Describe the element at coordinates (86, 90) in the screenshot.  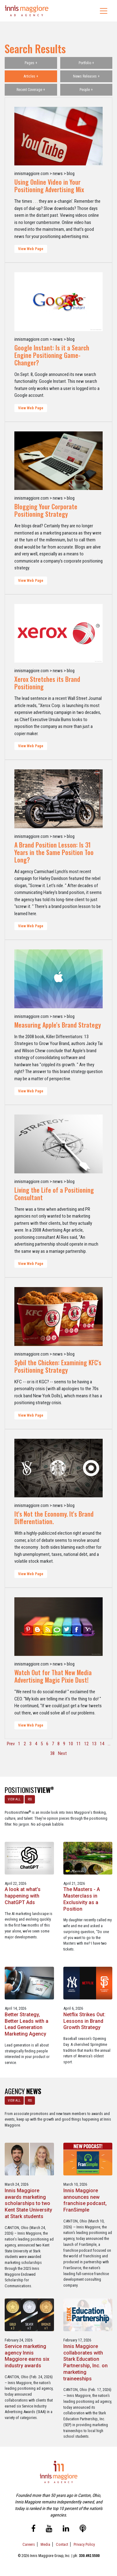
I see `People +` at that location.